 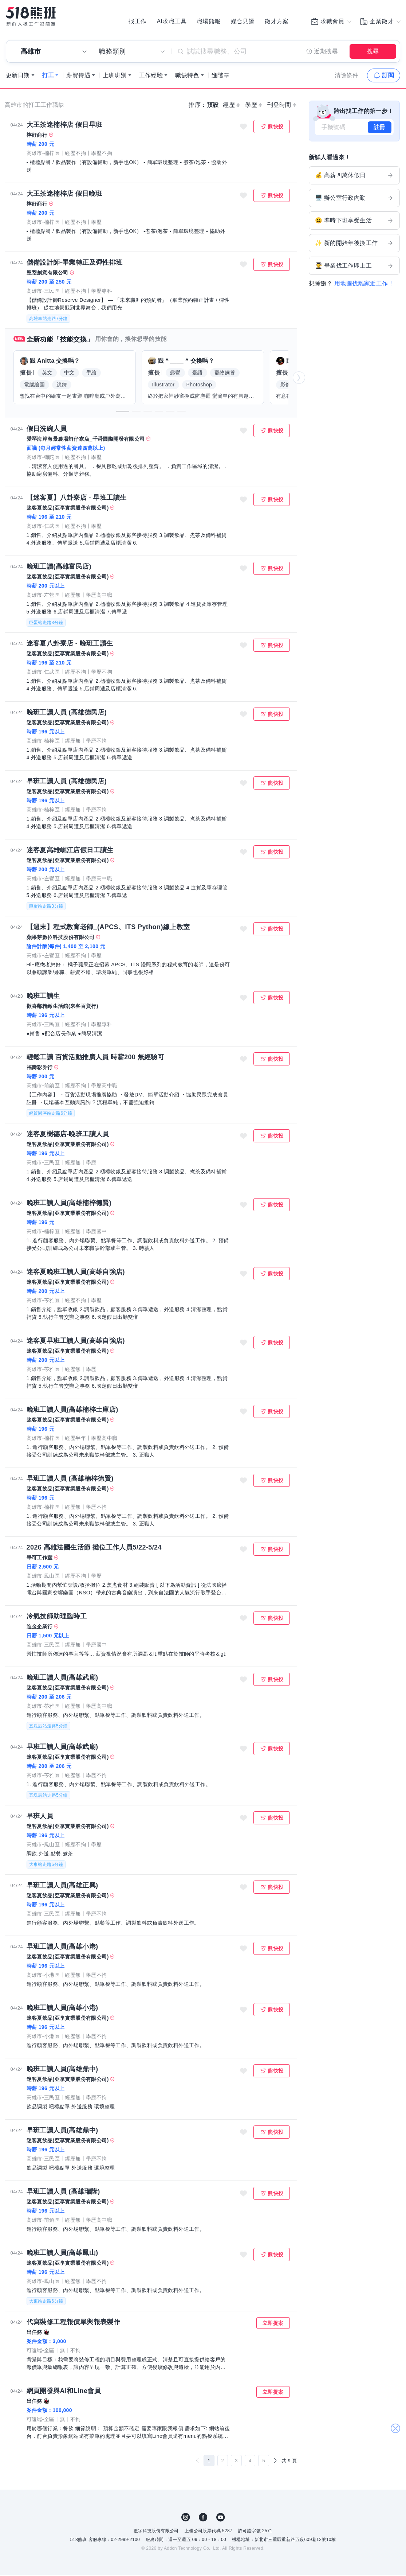 I want to click on 儲備設計師-畢業轉正及彈性排班, so click(x=75, y=263).